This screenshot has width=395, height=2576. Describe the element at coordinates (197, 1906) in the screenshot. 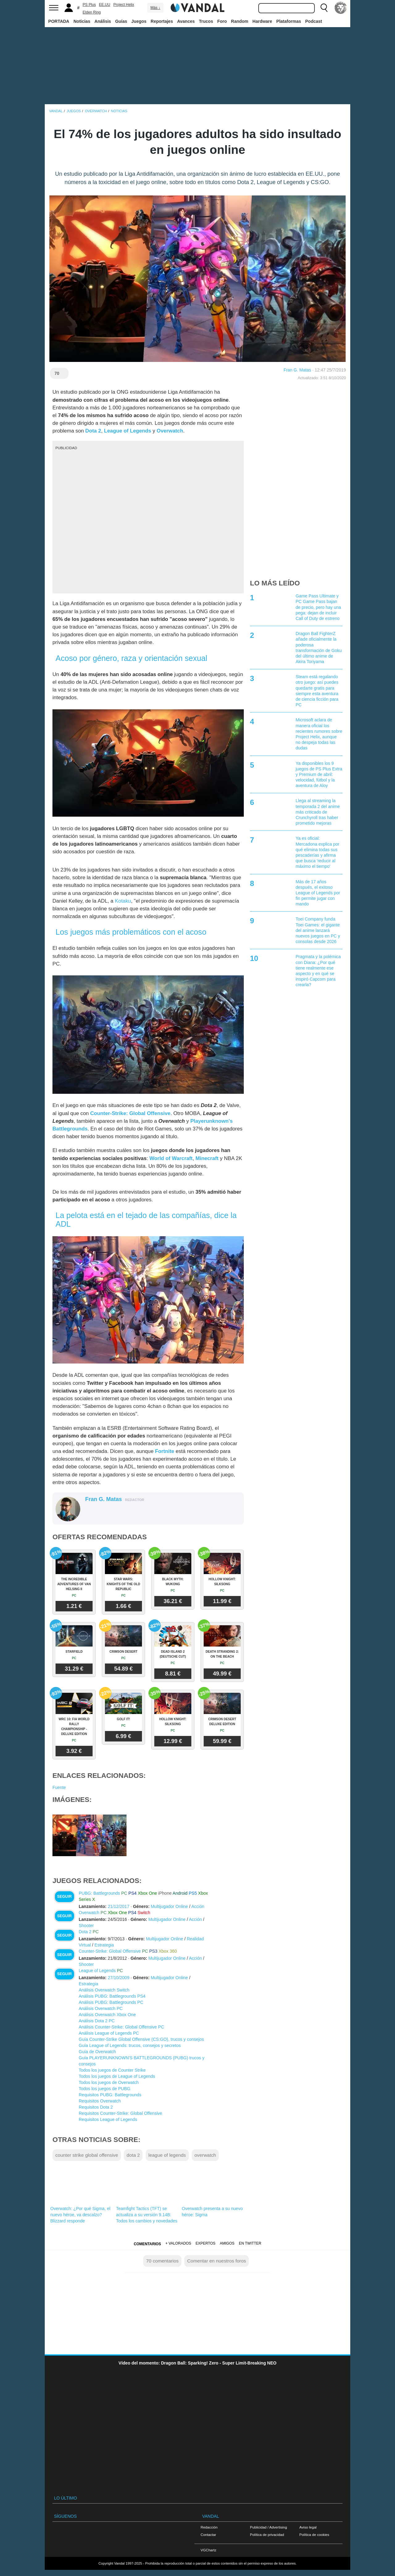

I see `Acción` at that location.